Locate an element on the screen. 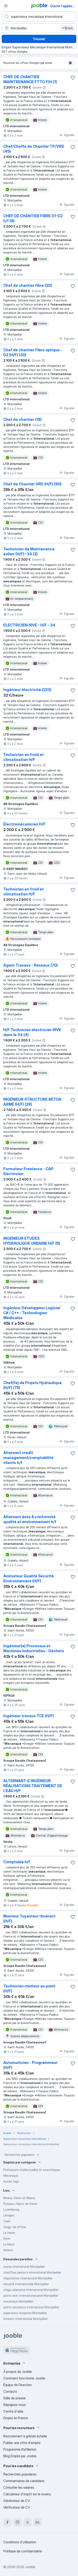 The width and height of the screenshot is (78, 2576). Ingénieur(e) Processus et Machines Industrielles - Déchets is located at coordinates (33, 1648).